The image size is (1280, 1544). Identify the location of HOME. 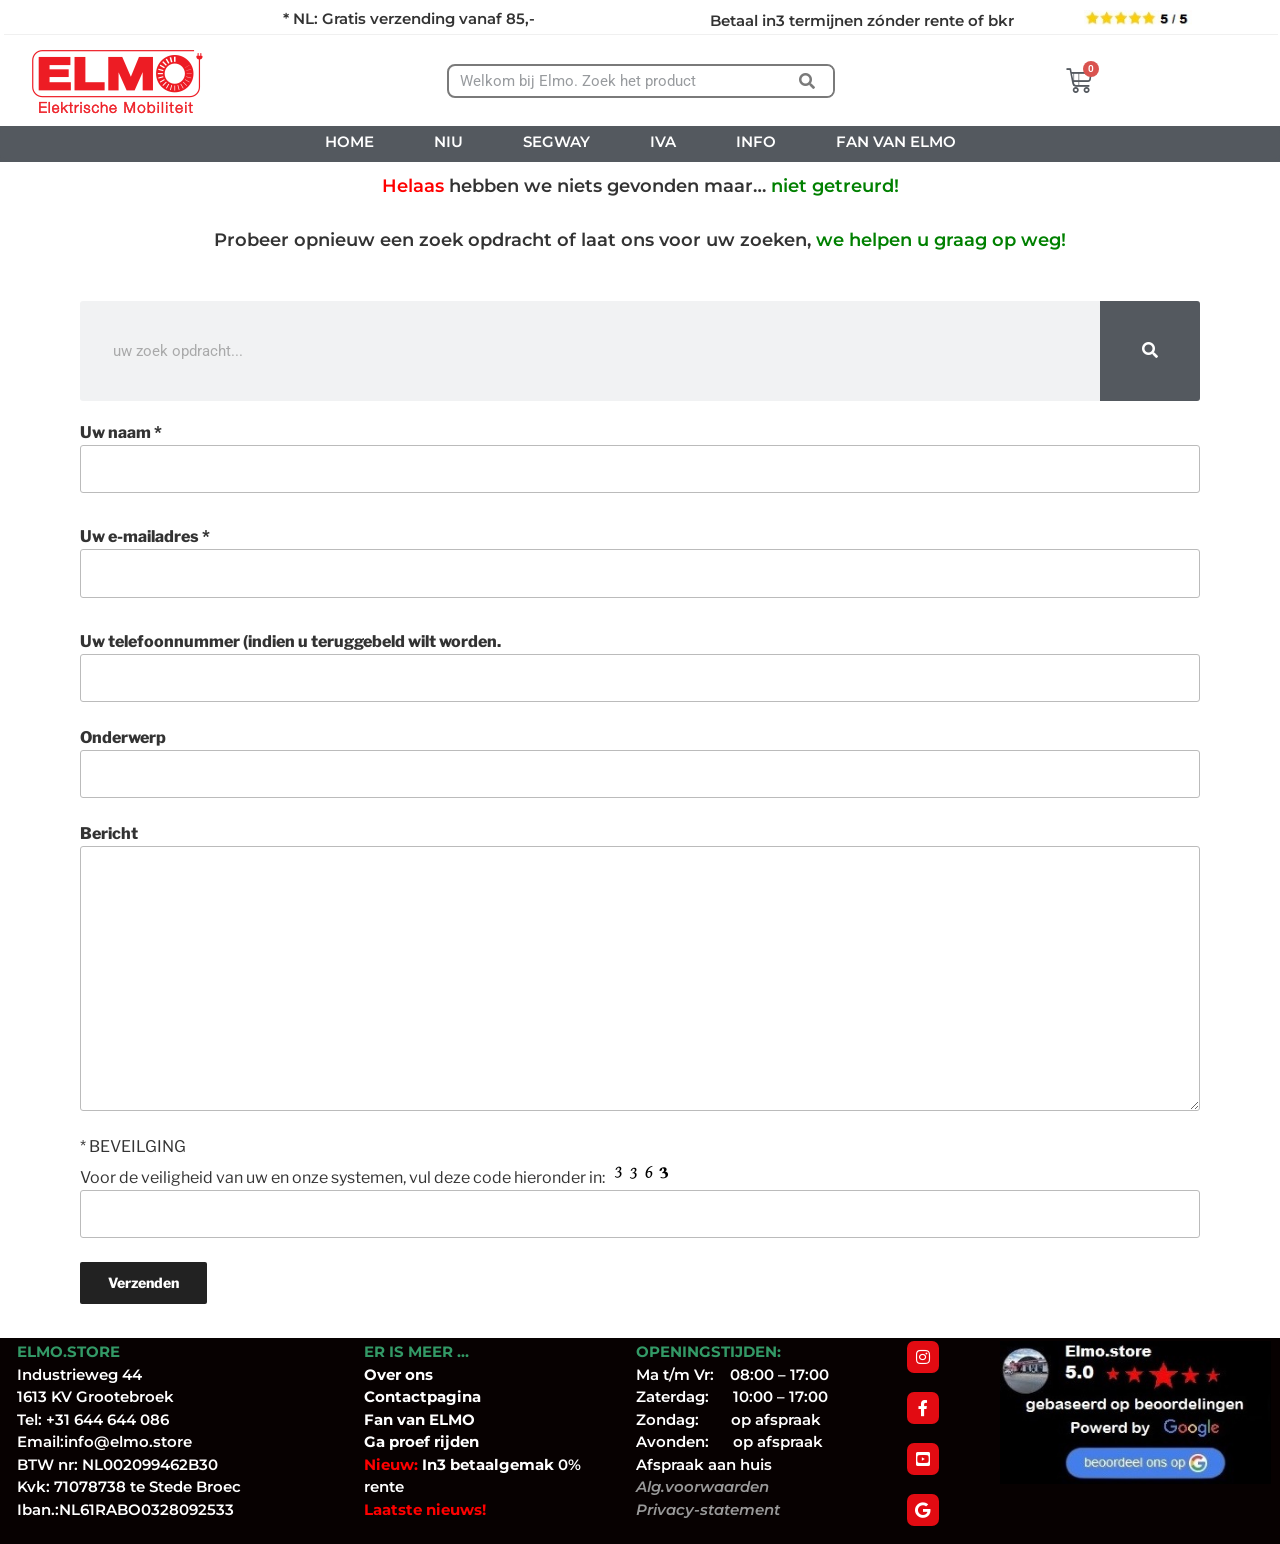
(349, 141).